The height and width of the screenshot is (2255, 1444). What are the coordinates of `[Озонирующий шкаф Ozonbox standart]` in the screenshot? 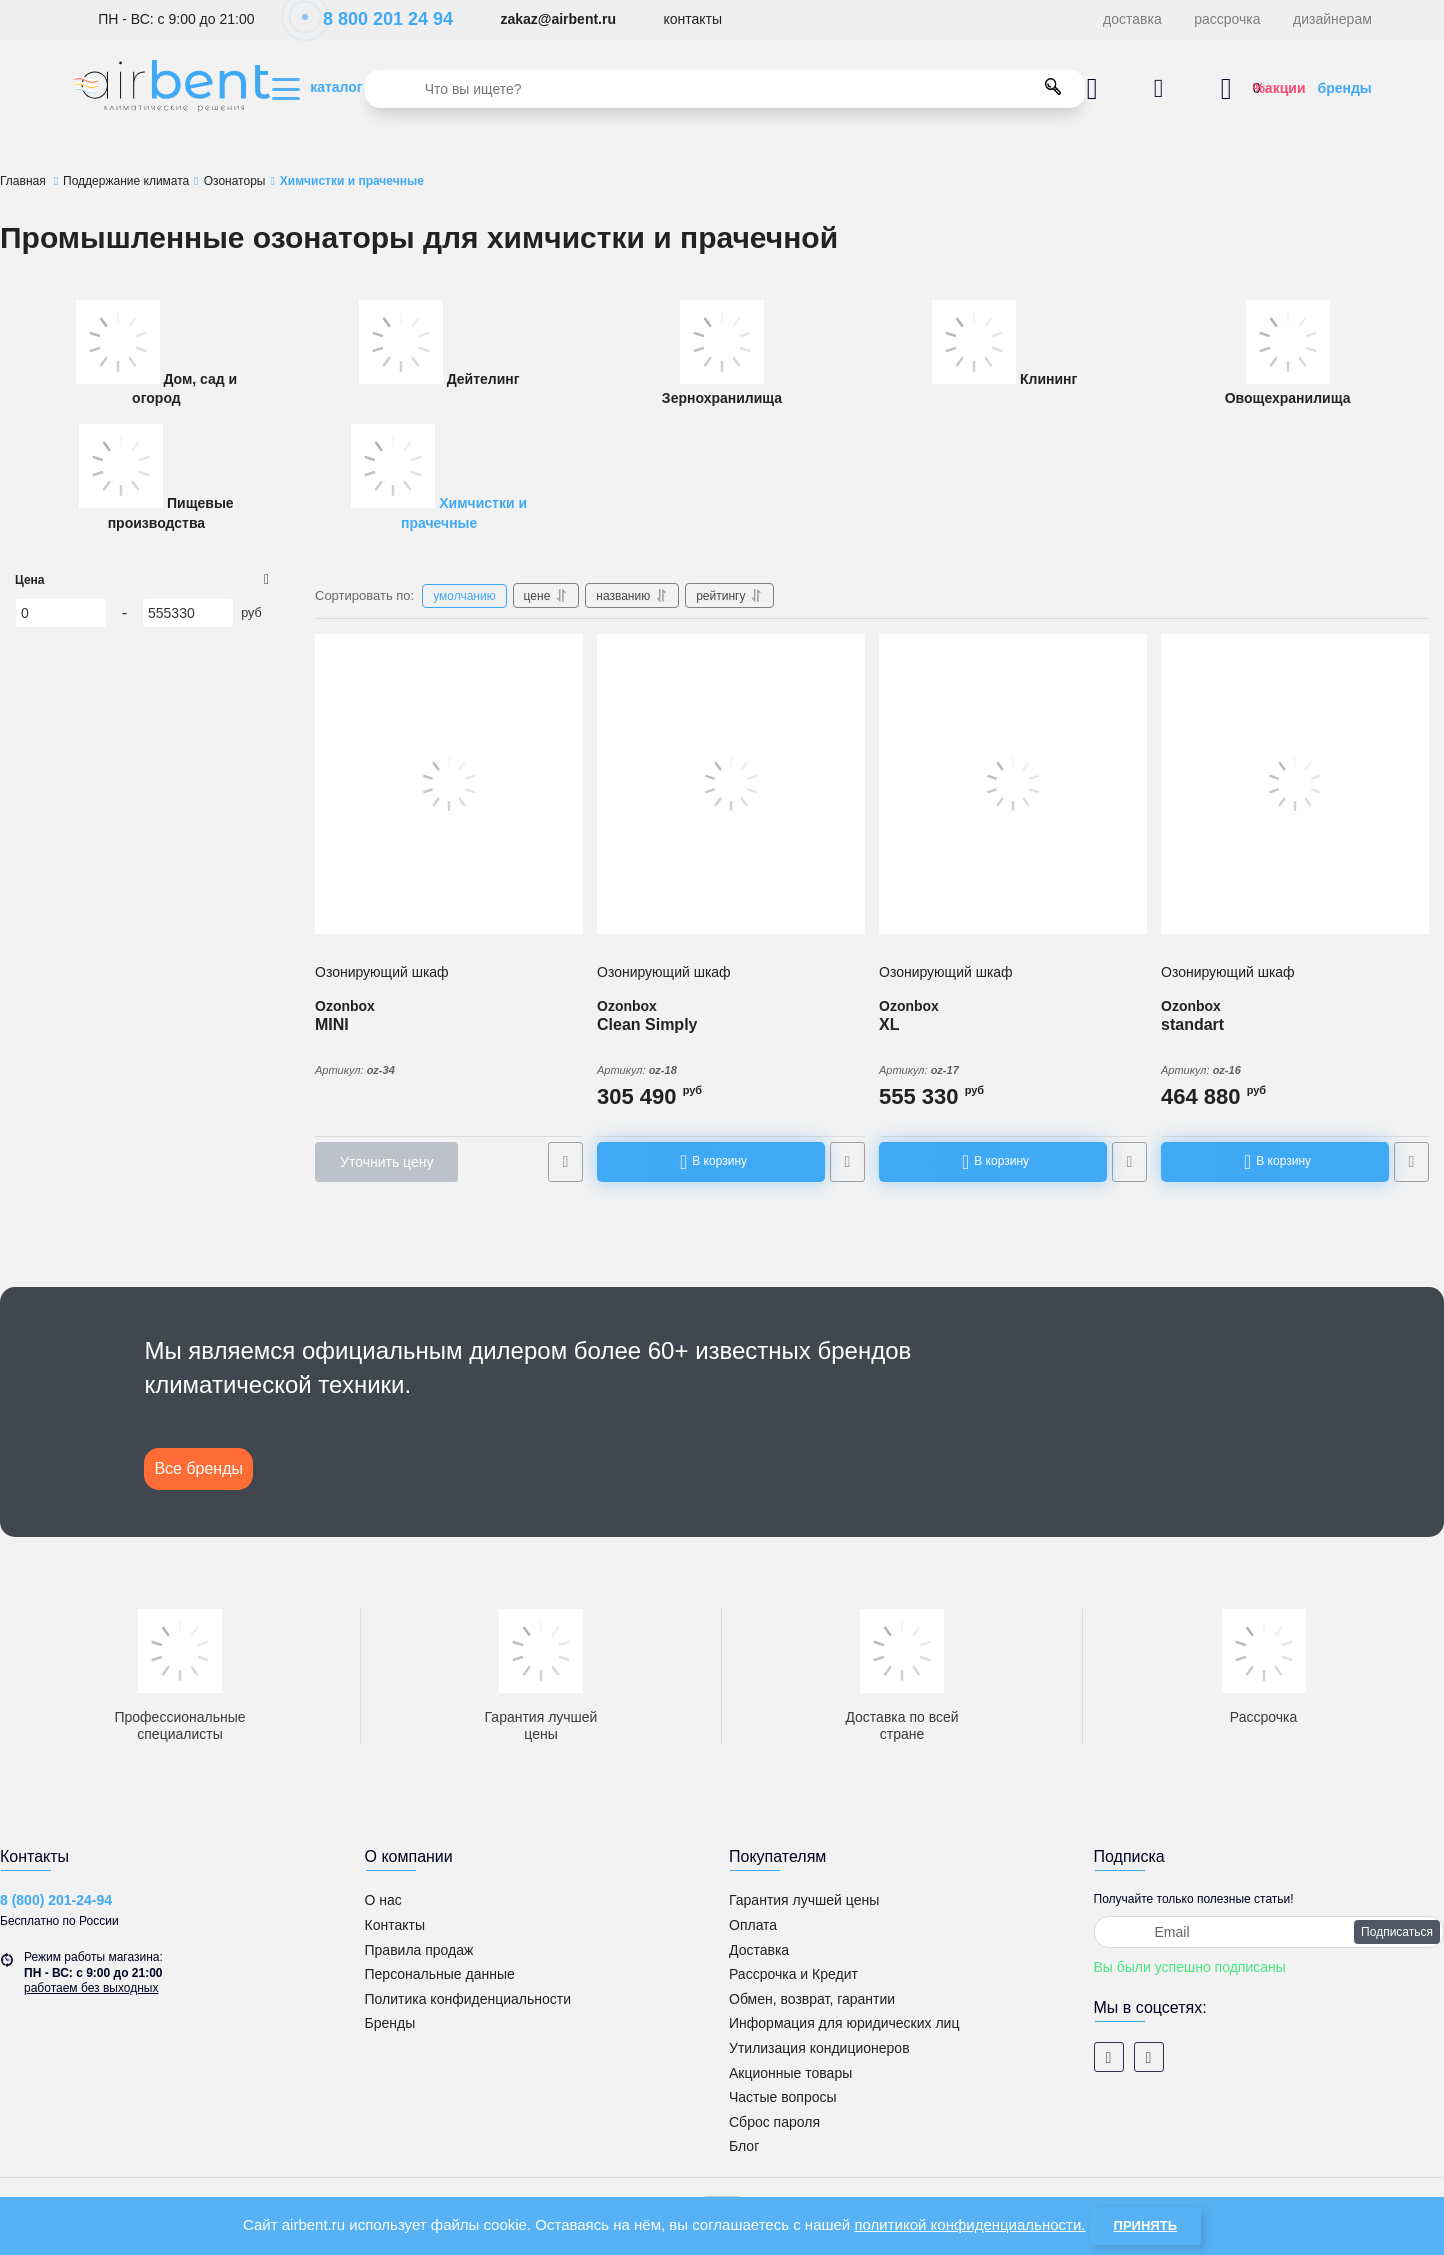 It's located at (1295, 784).